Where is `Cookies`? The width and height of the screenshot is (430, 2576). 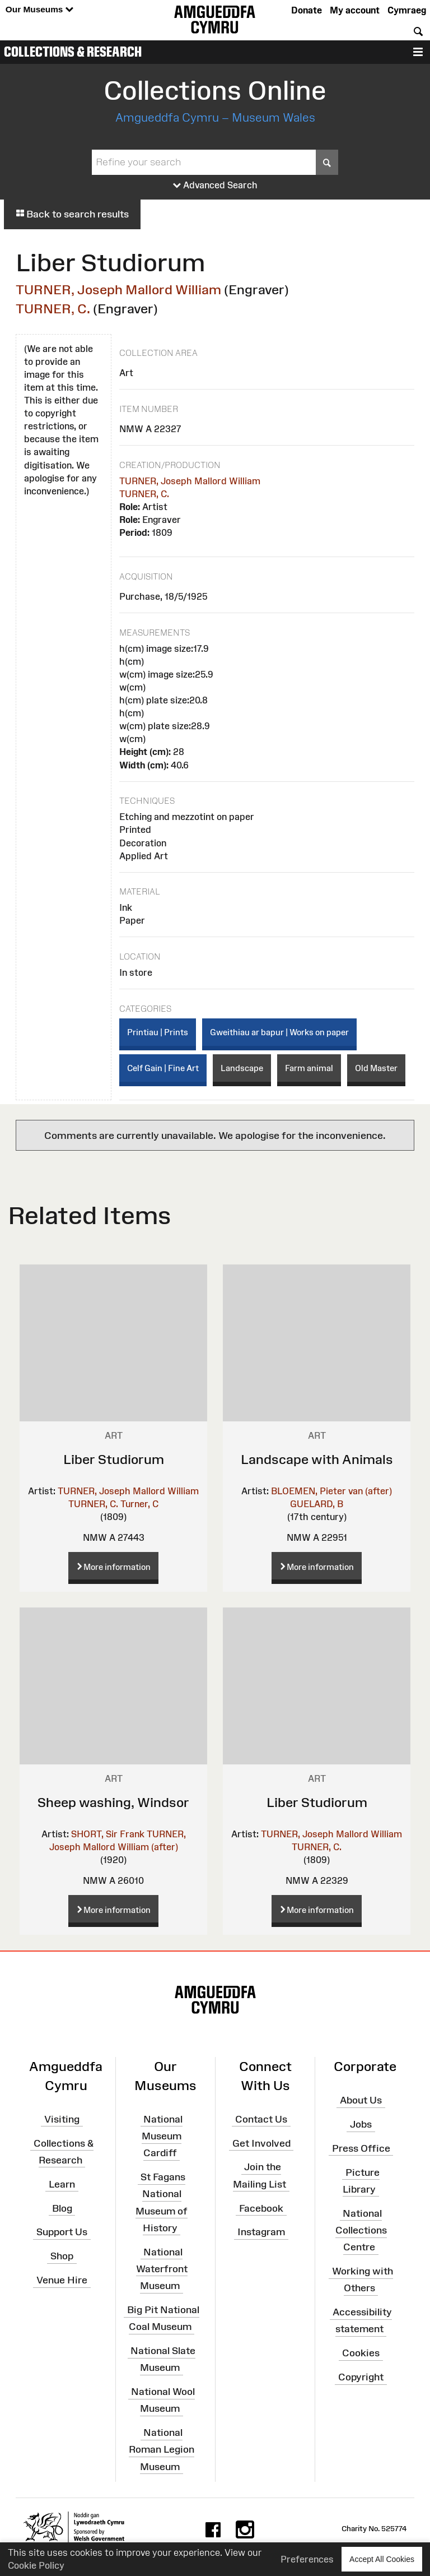
Cookies is located at coordinates (361, 2353).